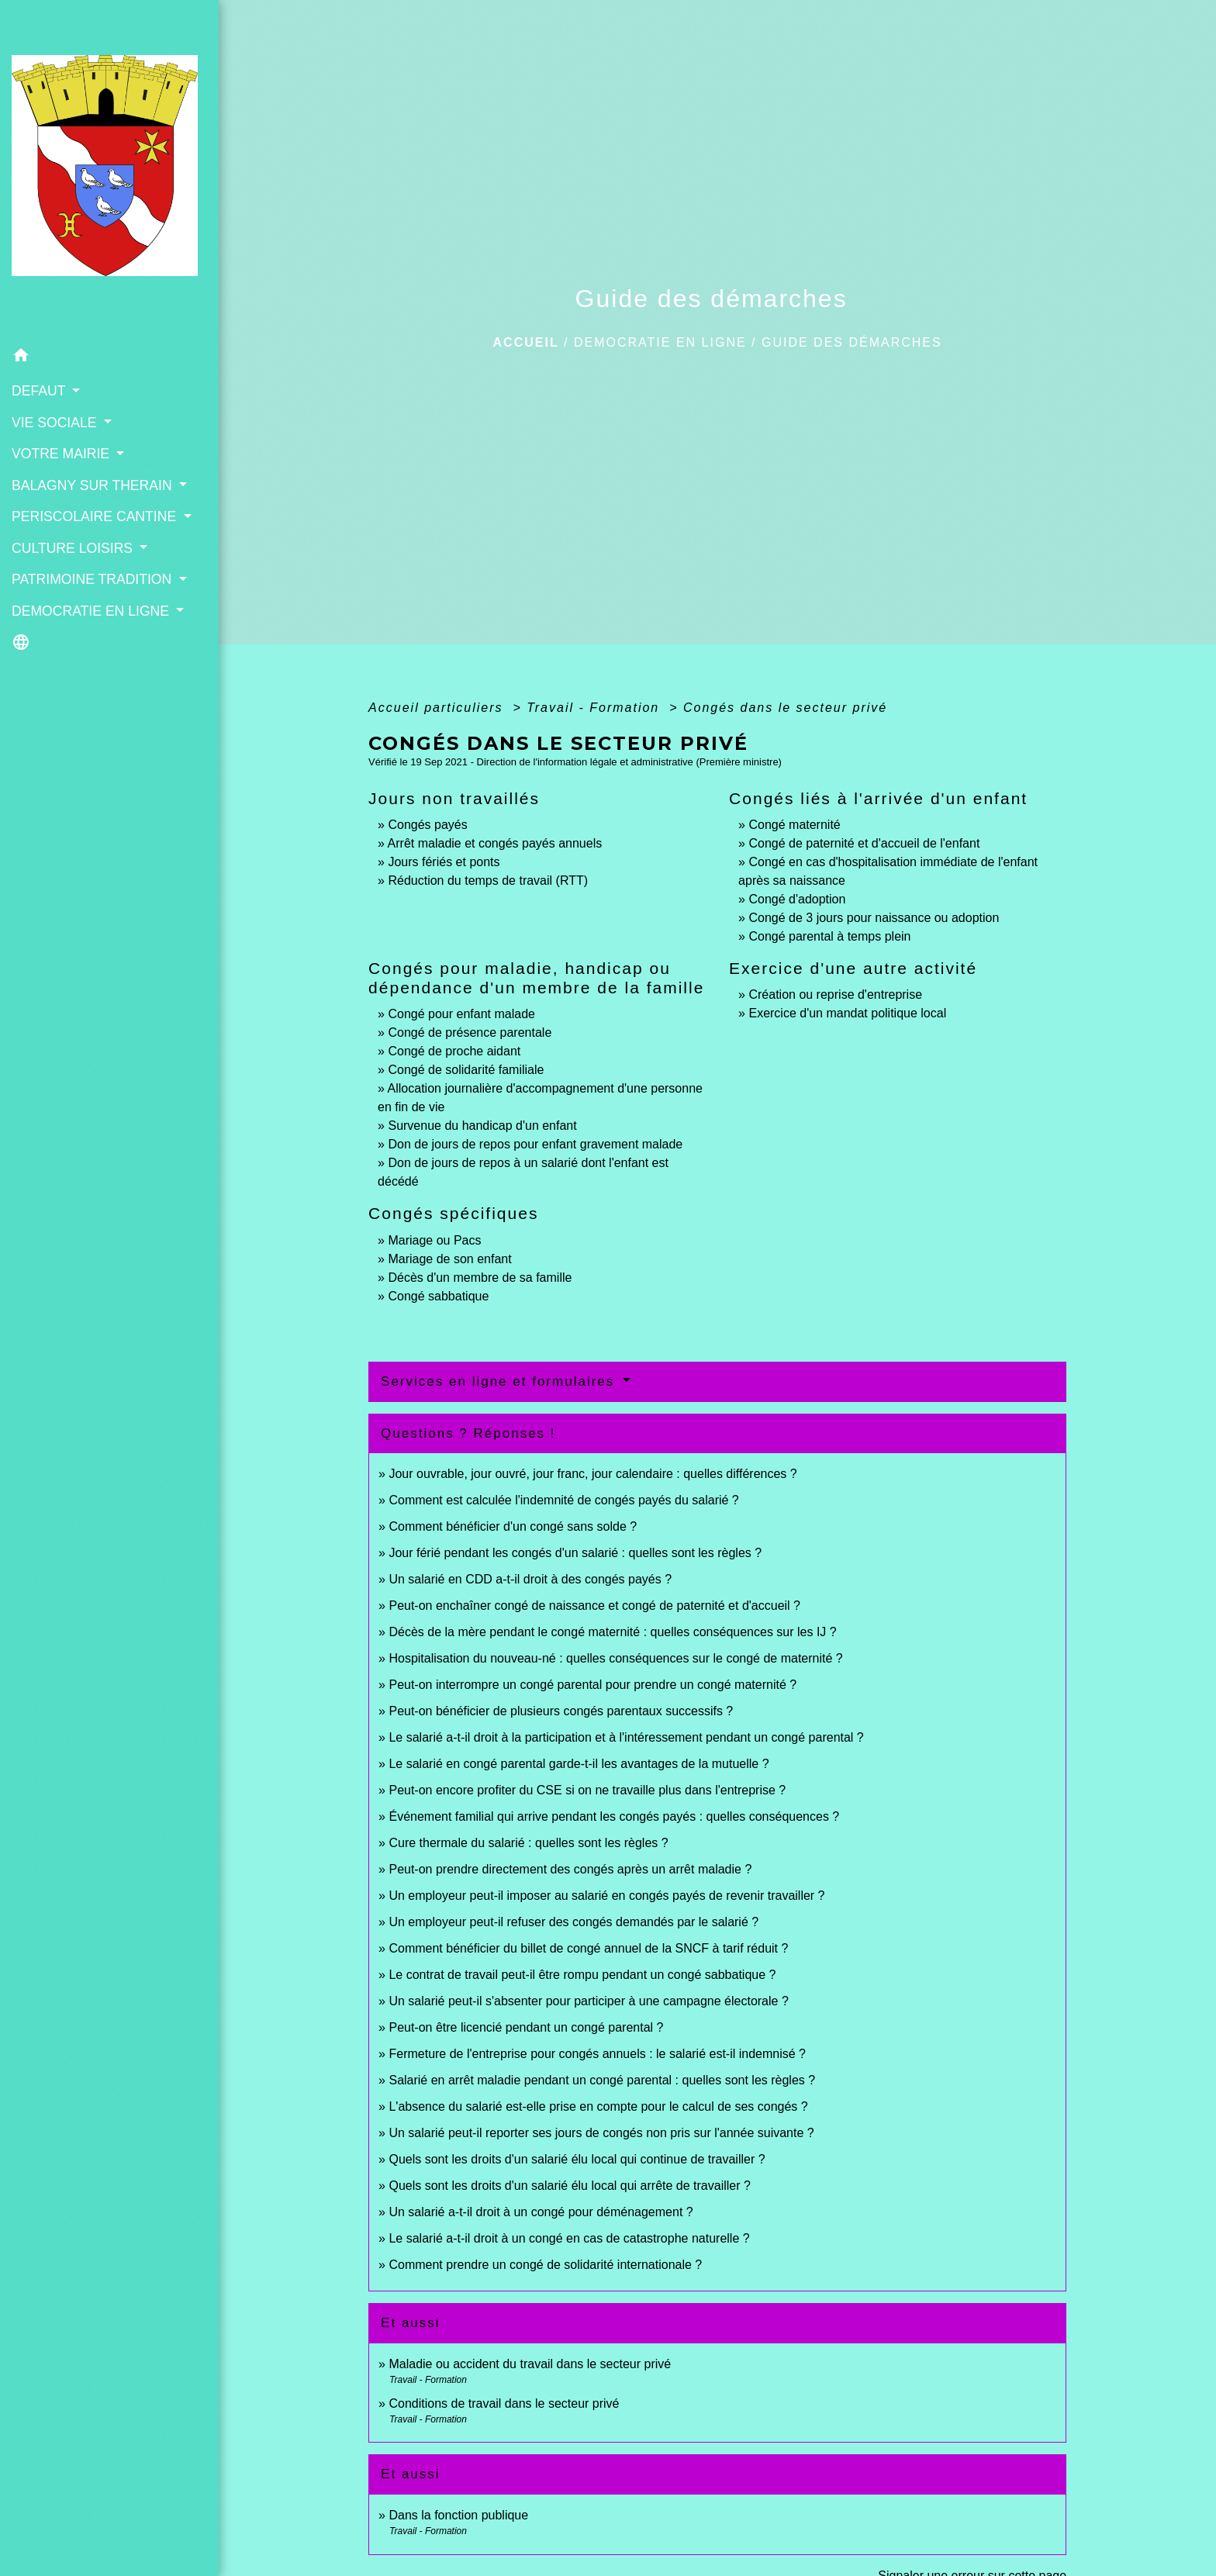 The height and width of the screenshot is (2576, 1216). I want to click on Mariage de son enfant, so click(449, 1259).